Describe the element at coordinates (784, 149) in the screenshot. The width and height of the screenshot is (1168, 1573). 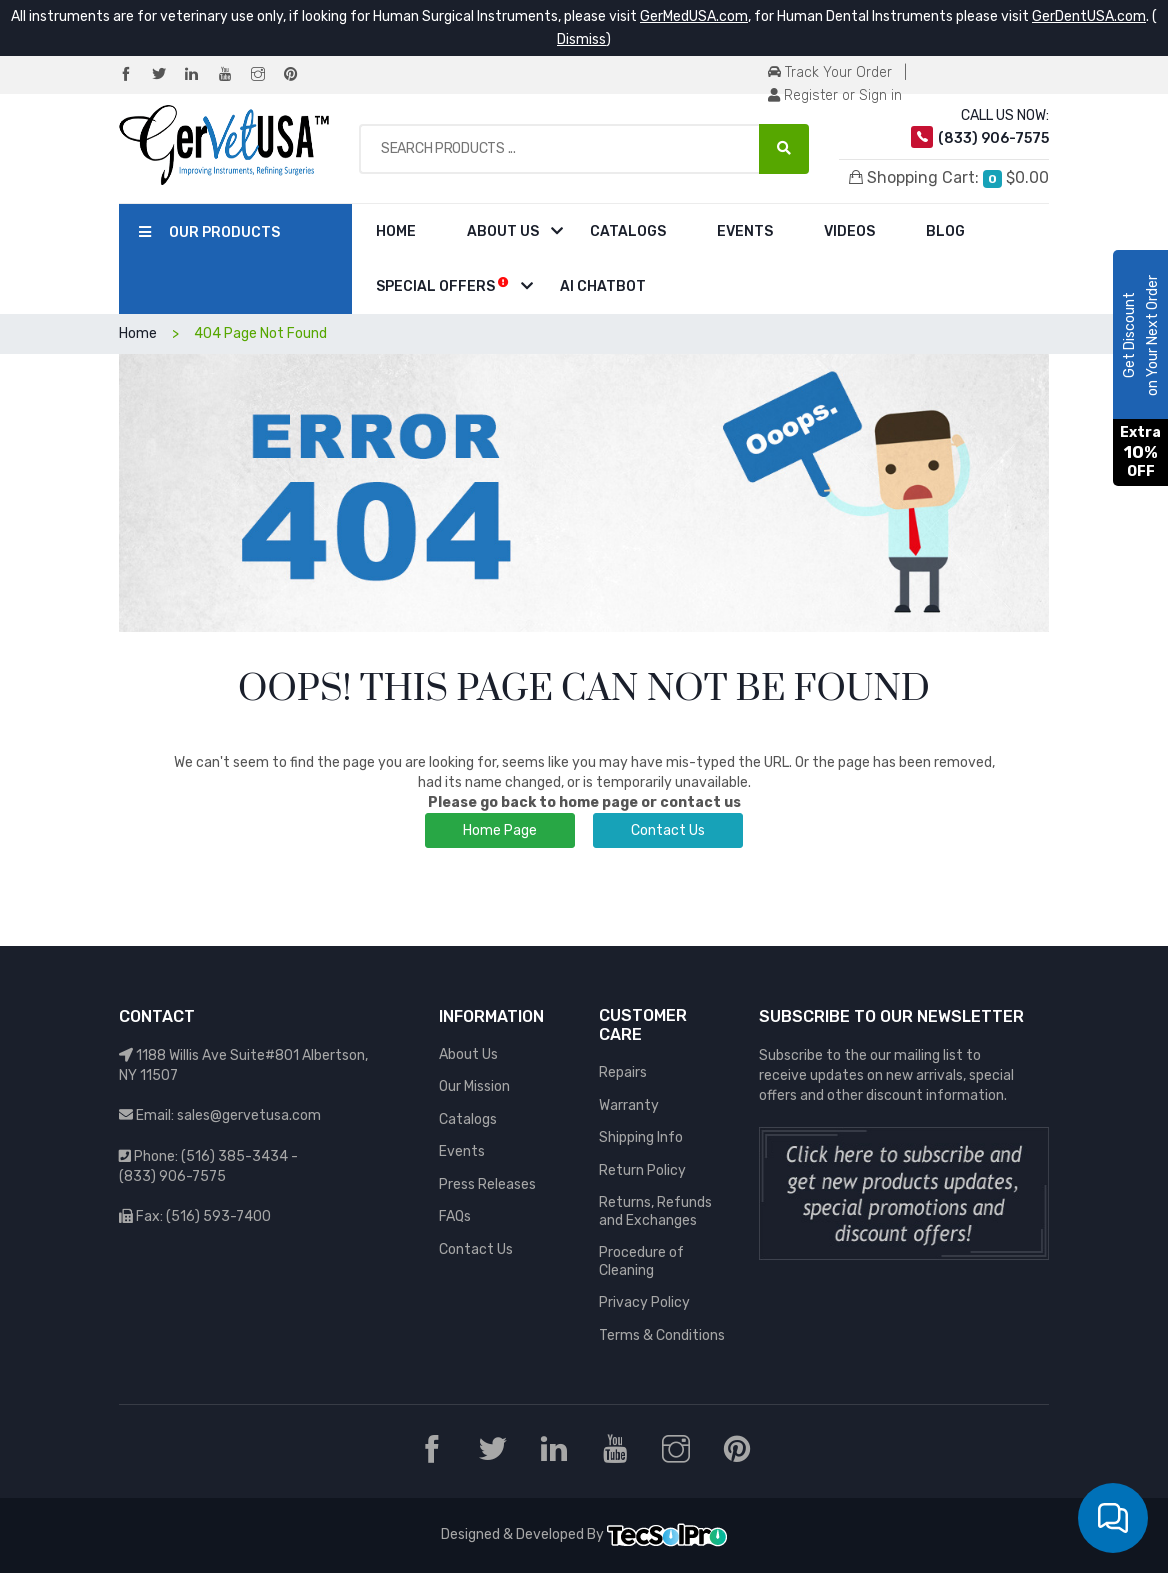
I see `[Search Products ...]` at that location.